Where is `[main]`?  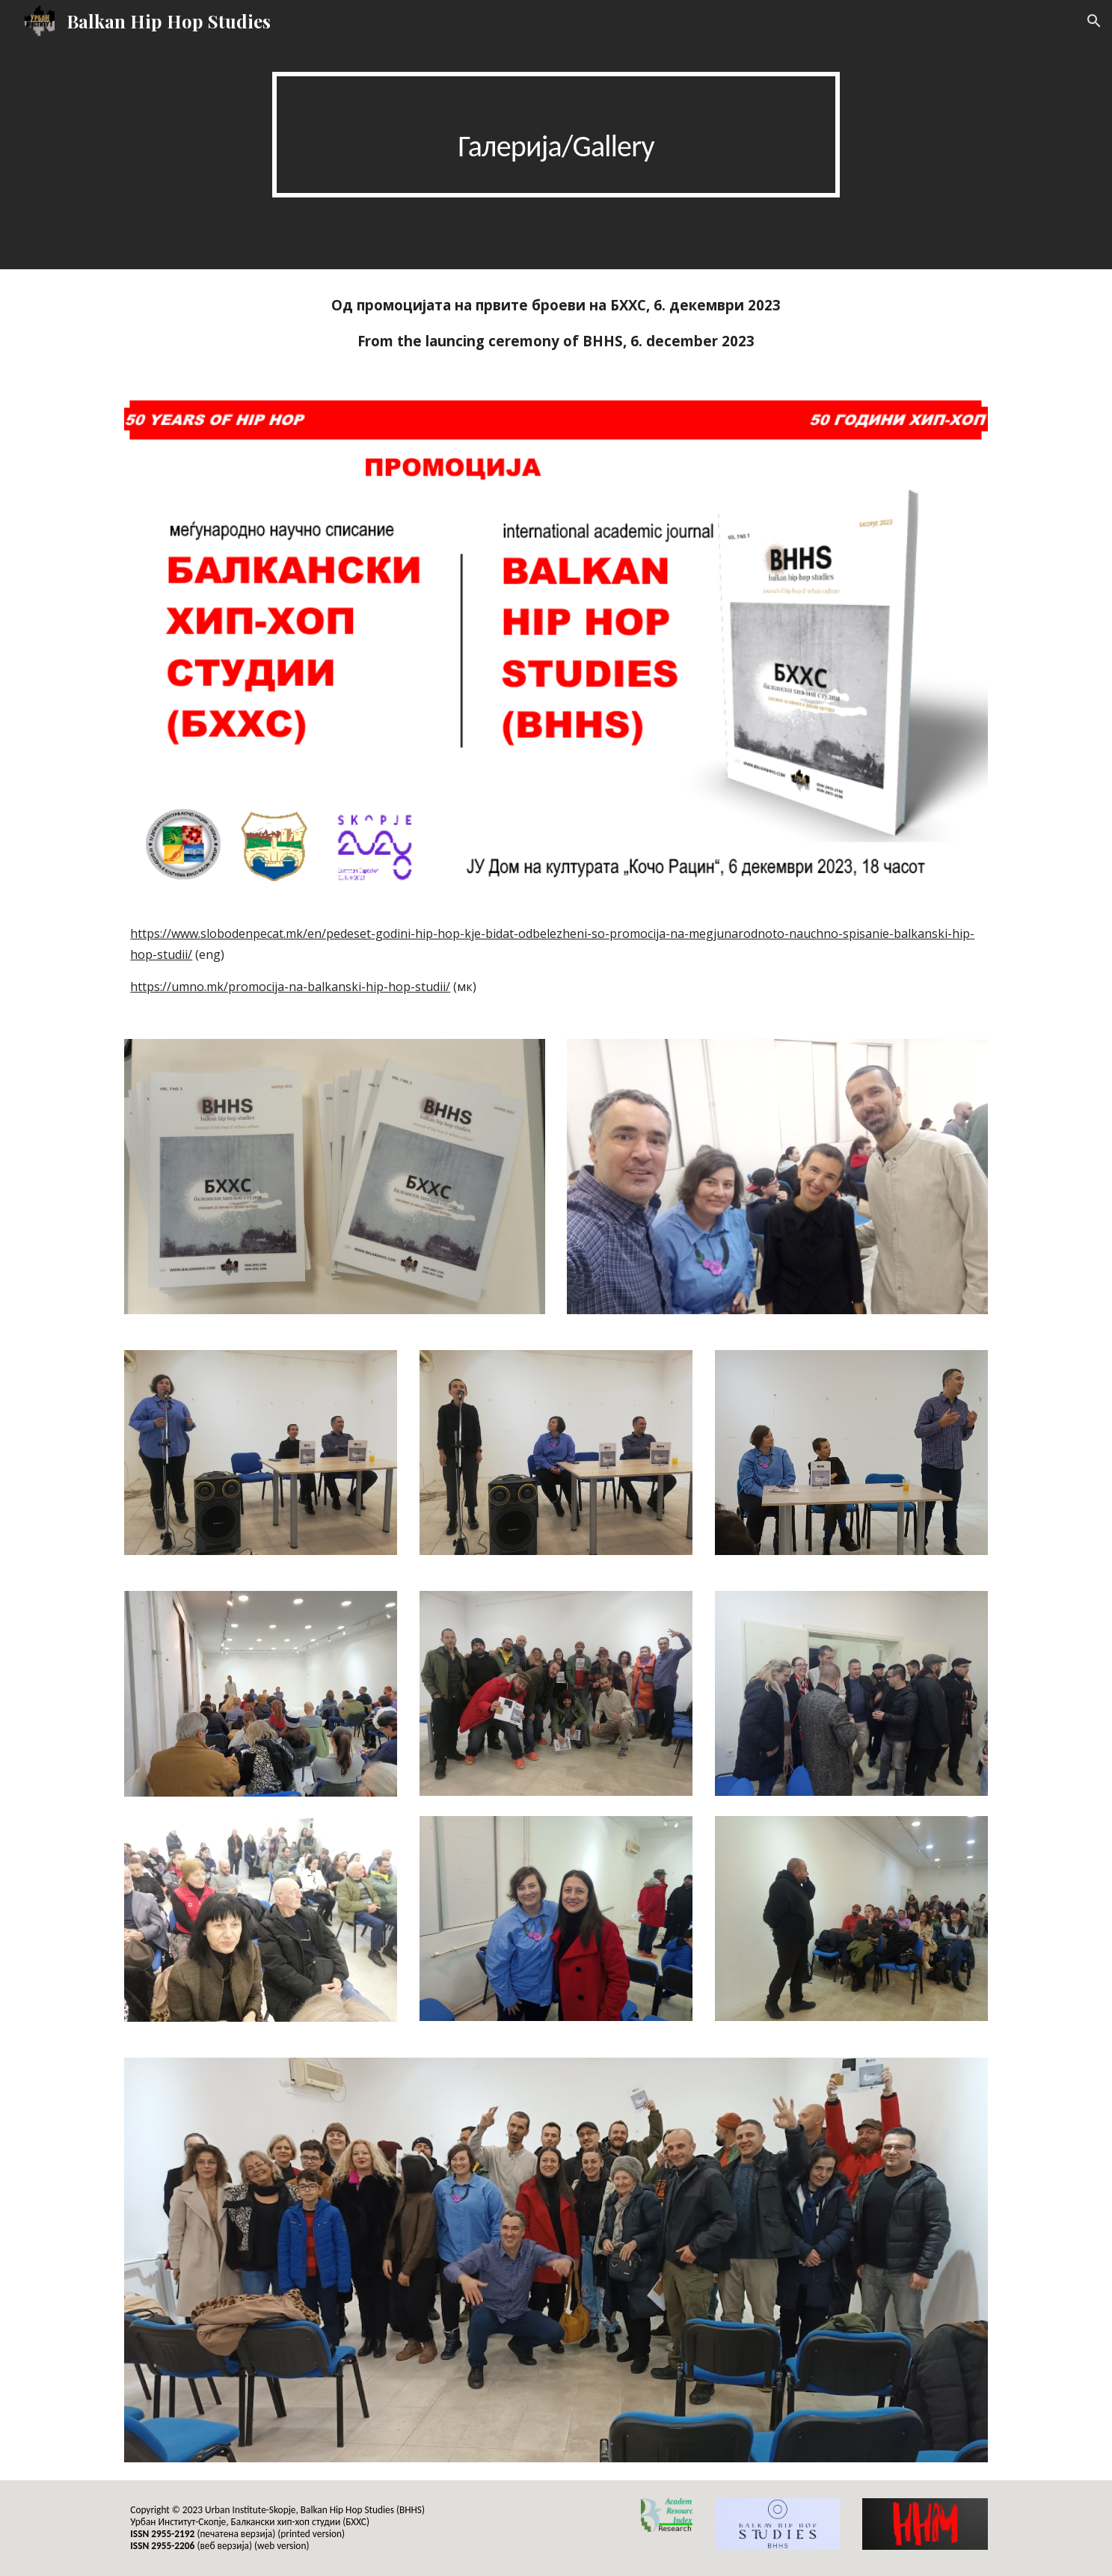 [main] is located at coordinates (556, 134).